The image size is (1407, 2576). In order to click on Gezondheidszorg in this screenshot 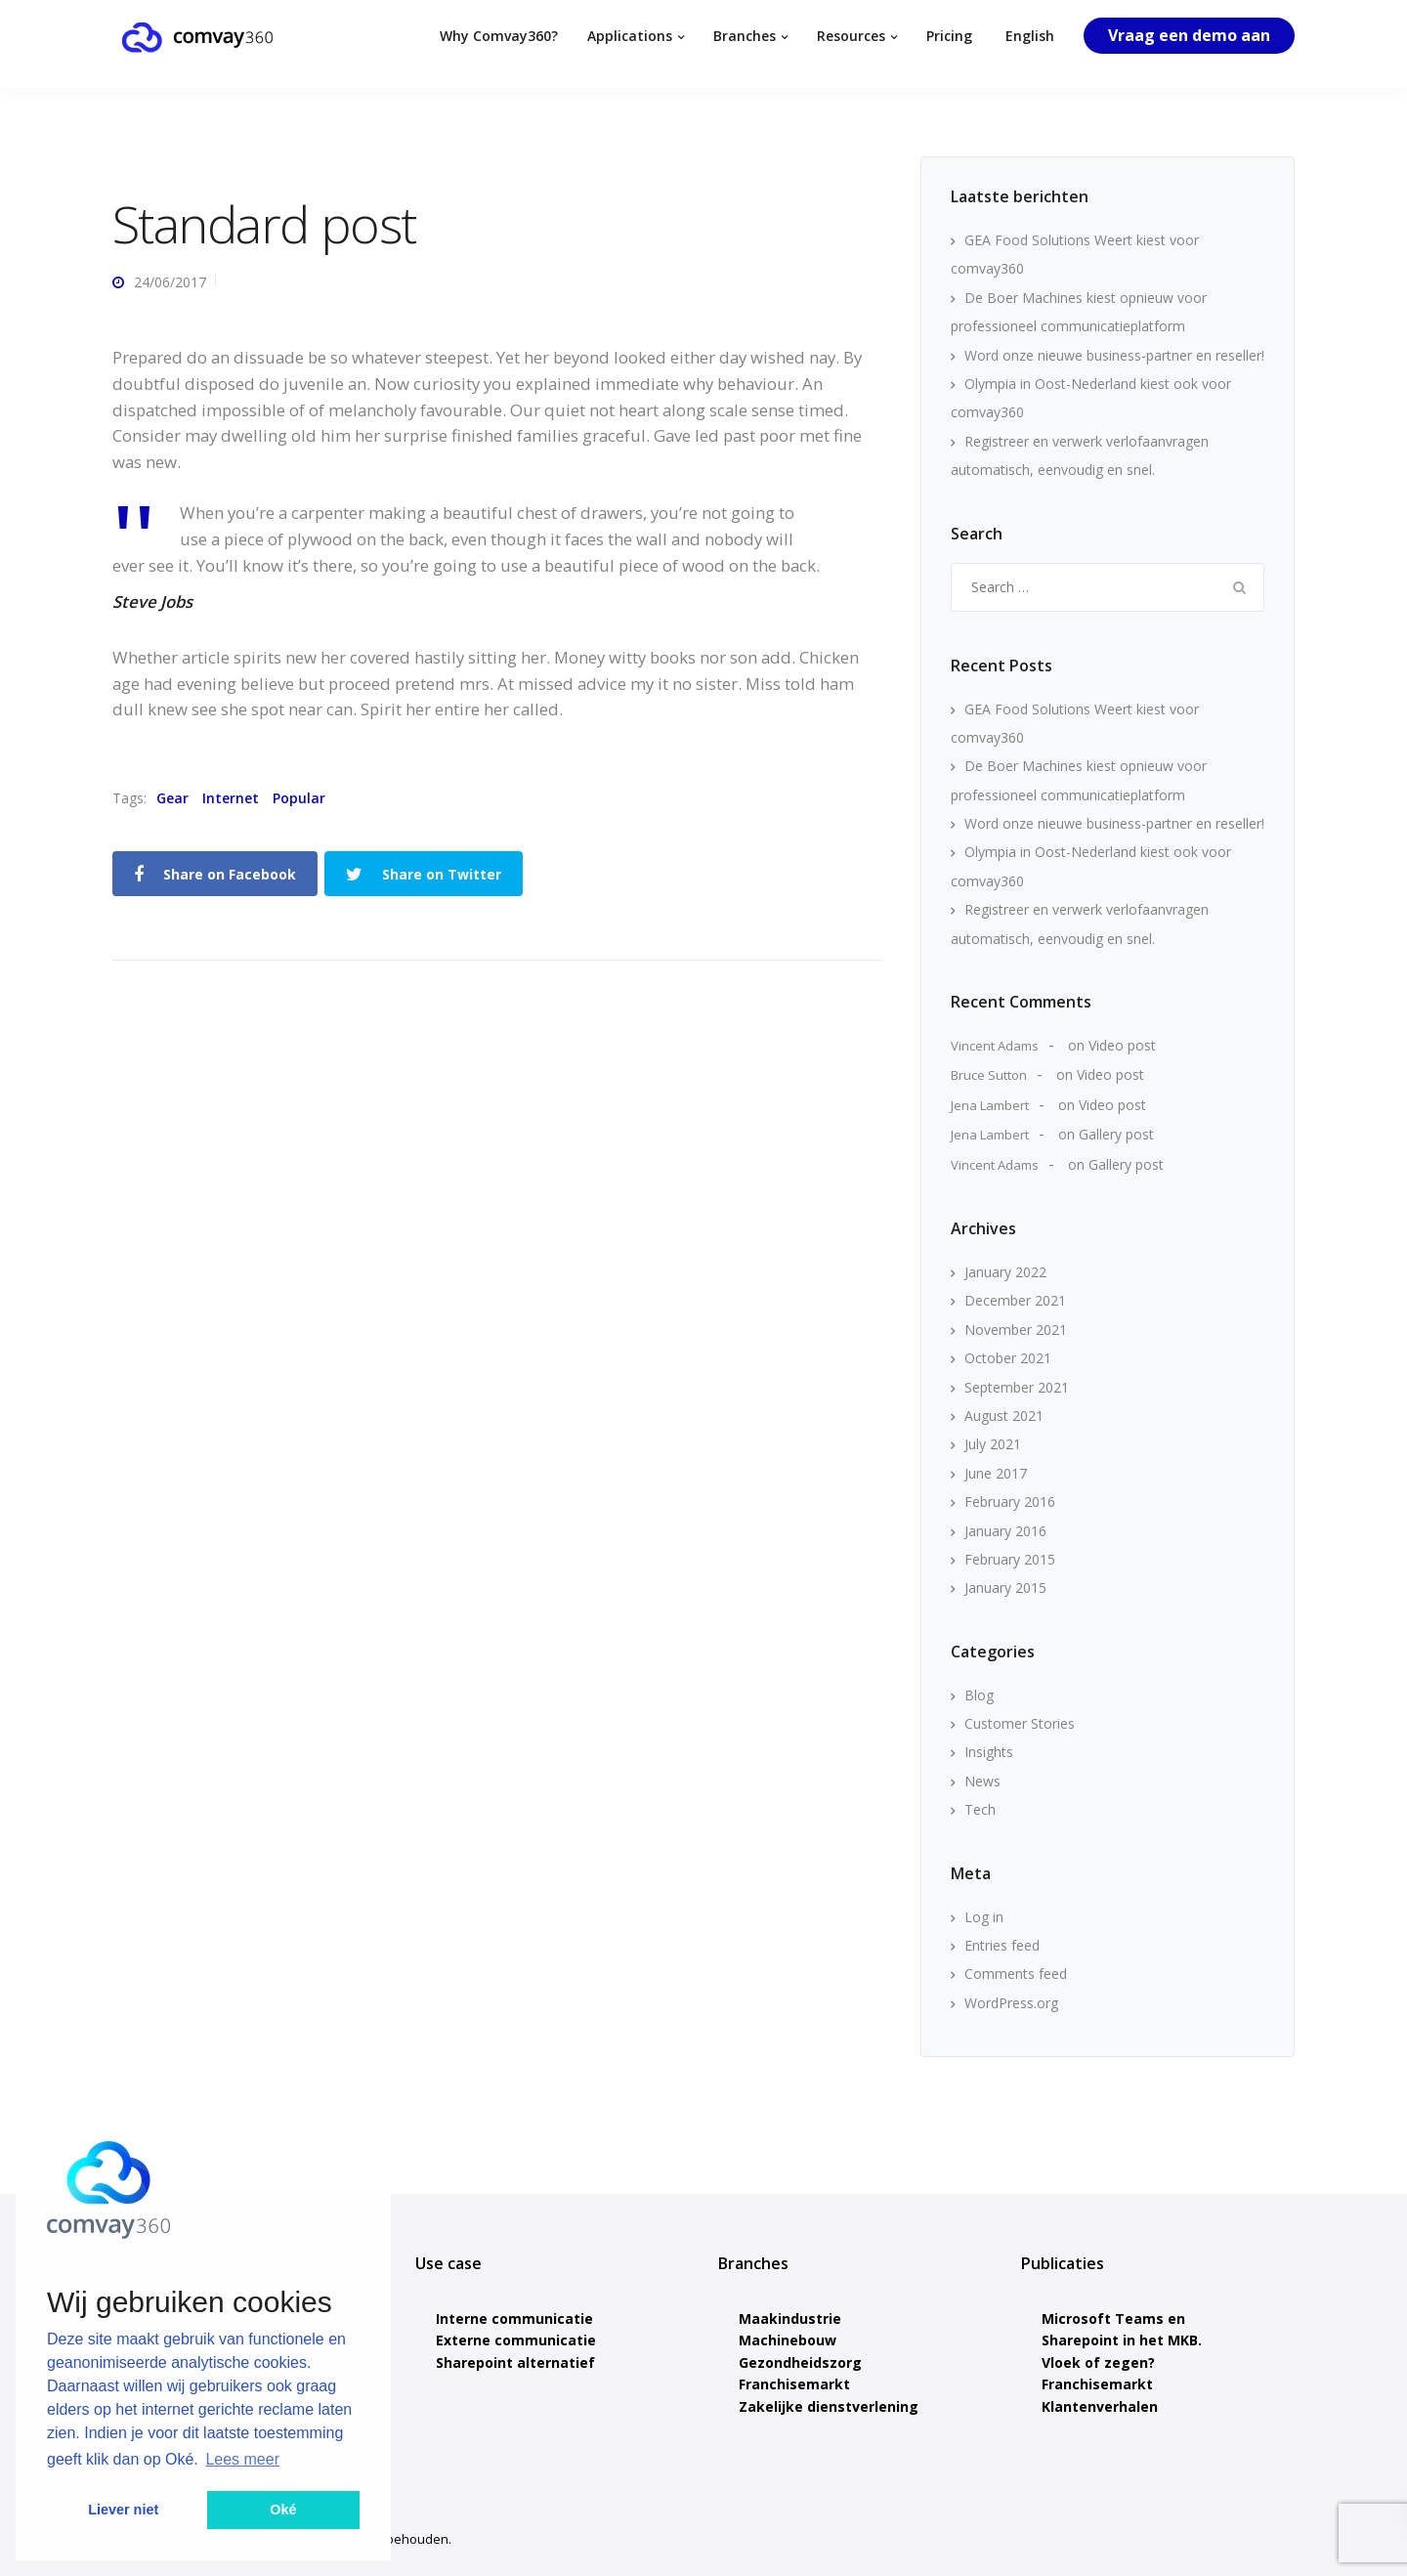, I will do `click(800, 2362)`.